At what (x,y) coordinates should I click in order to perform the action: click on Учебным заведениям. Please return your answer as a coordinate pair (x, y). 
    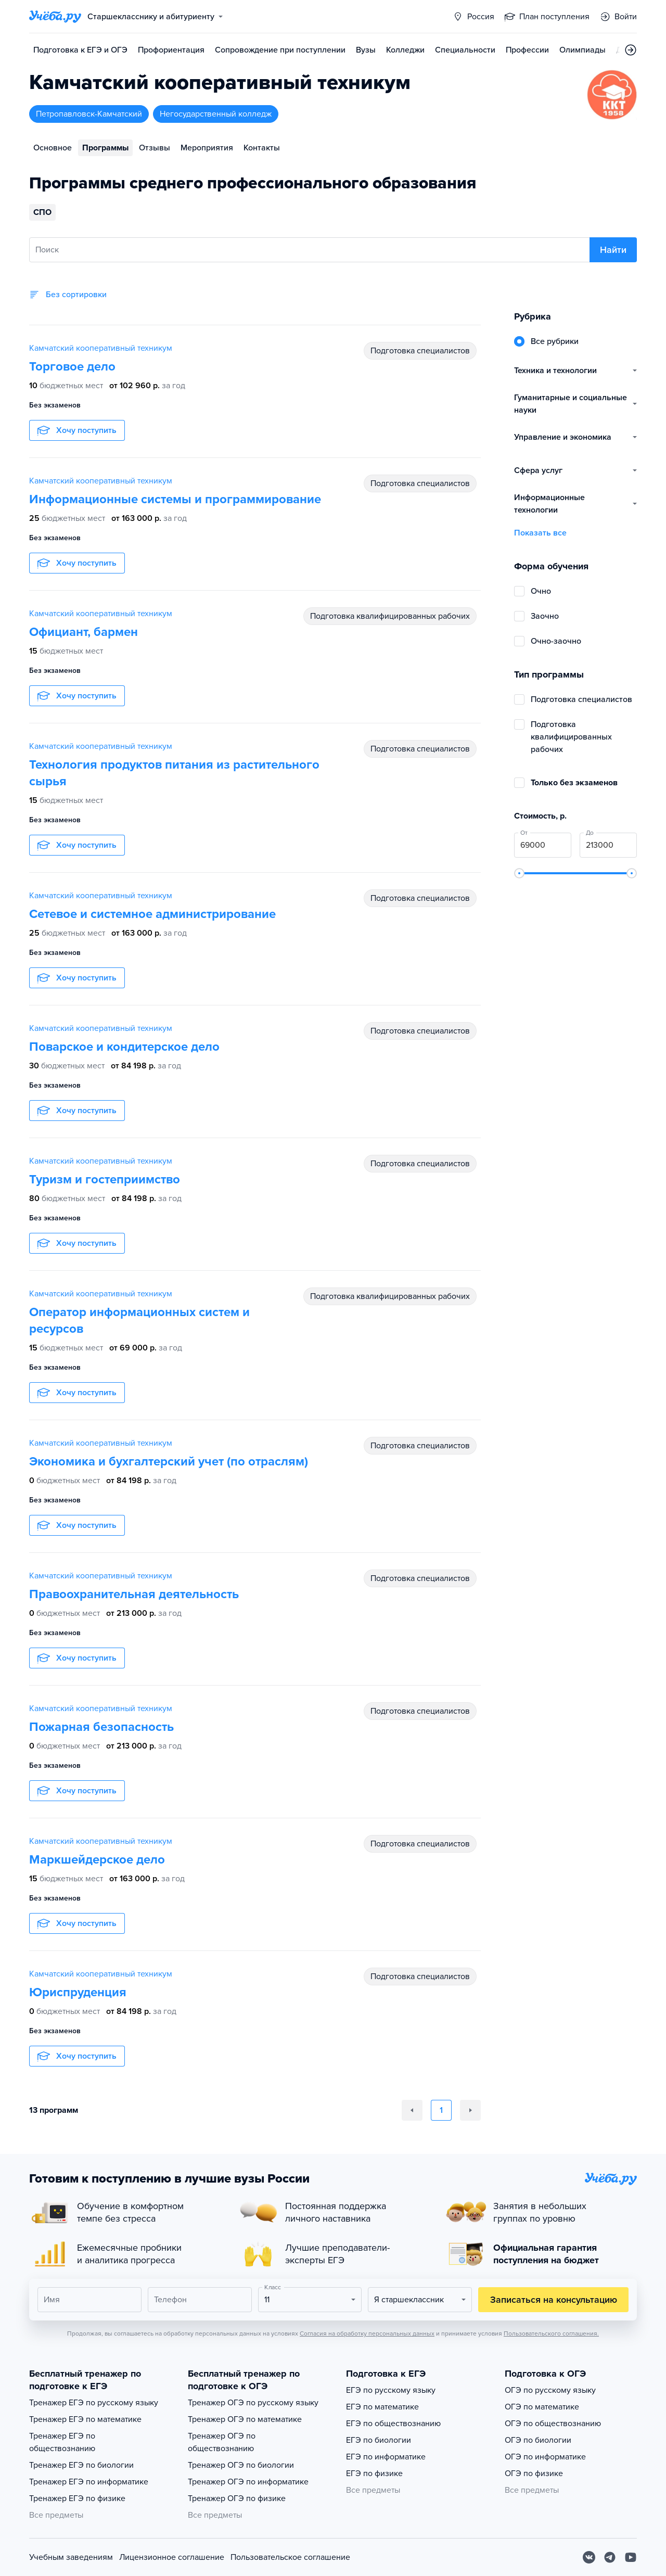
    Looking at the image, I should click on (71, 2557).